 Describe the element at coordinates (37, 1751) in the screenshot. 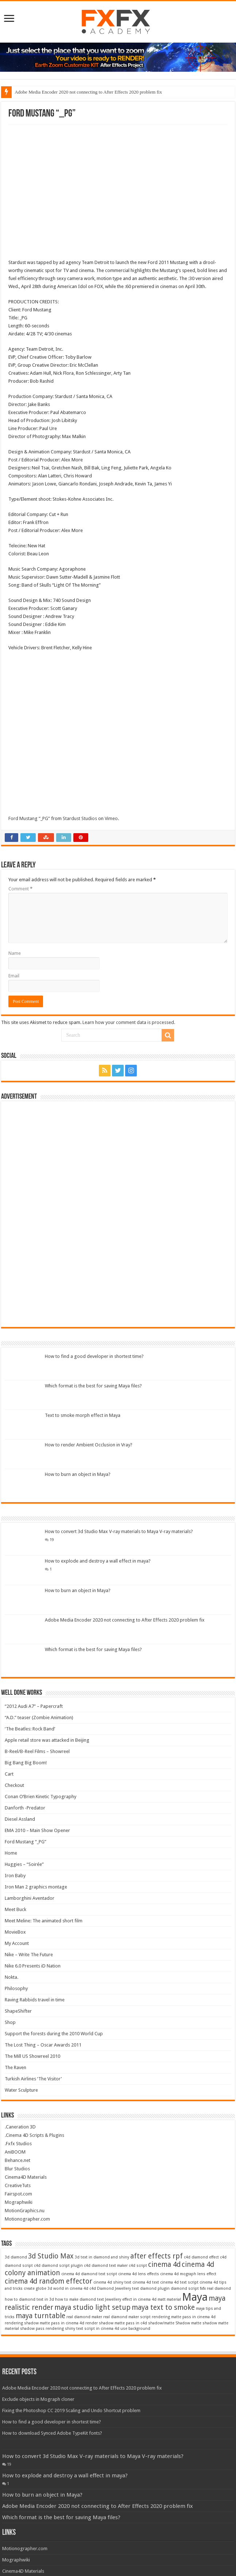

I see `B-Reel/B-Reel Films – Showreel` at that location.